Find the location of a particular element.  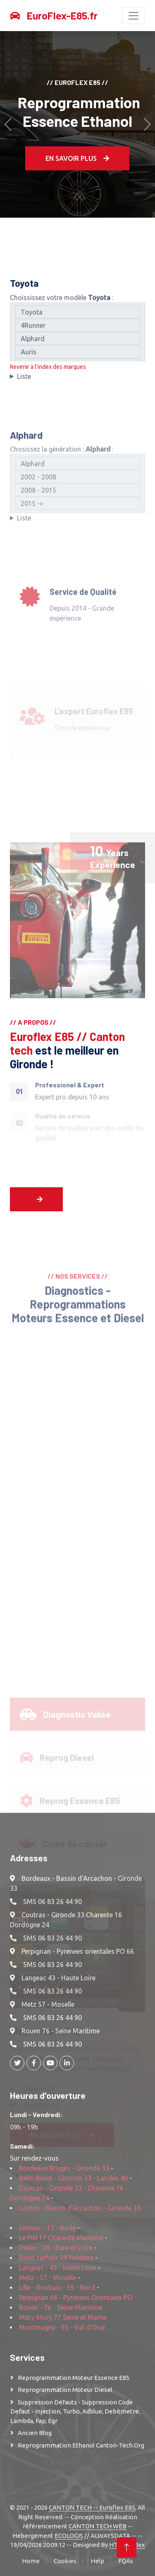

Cookies is located at coordinates (65, 2560).